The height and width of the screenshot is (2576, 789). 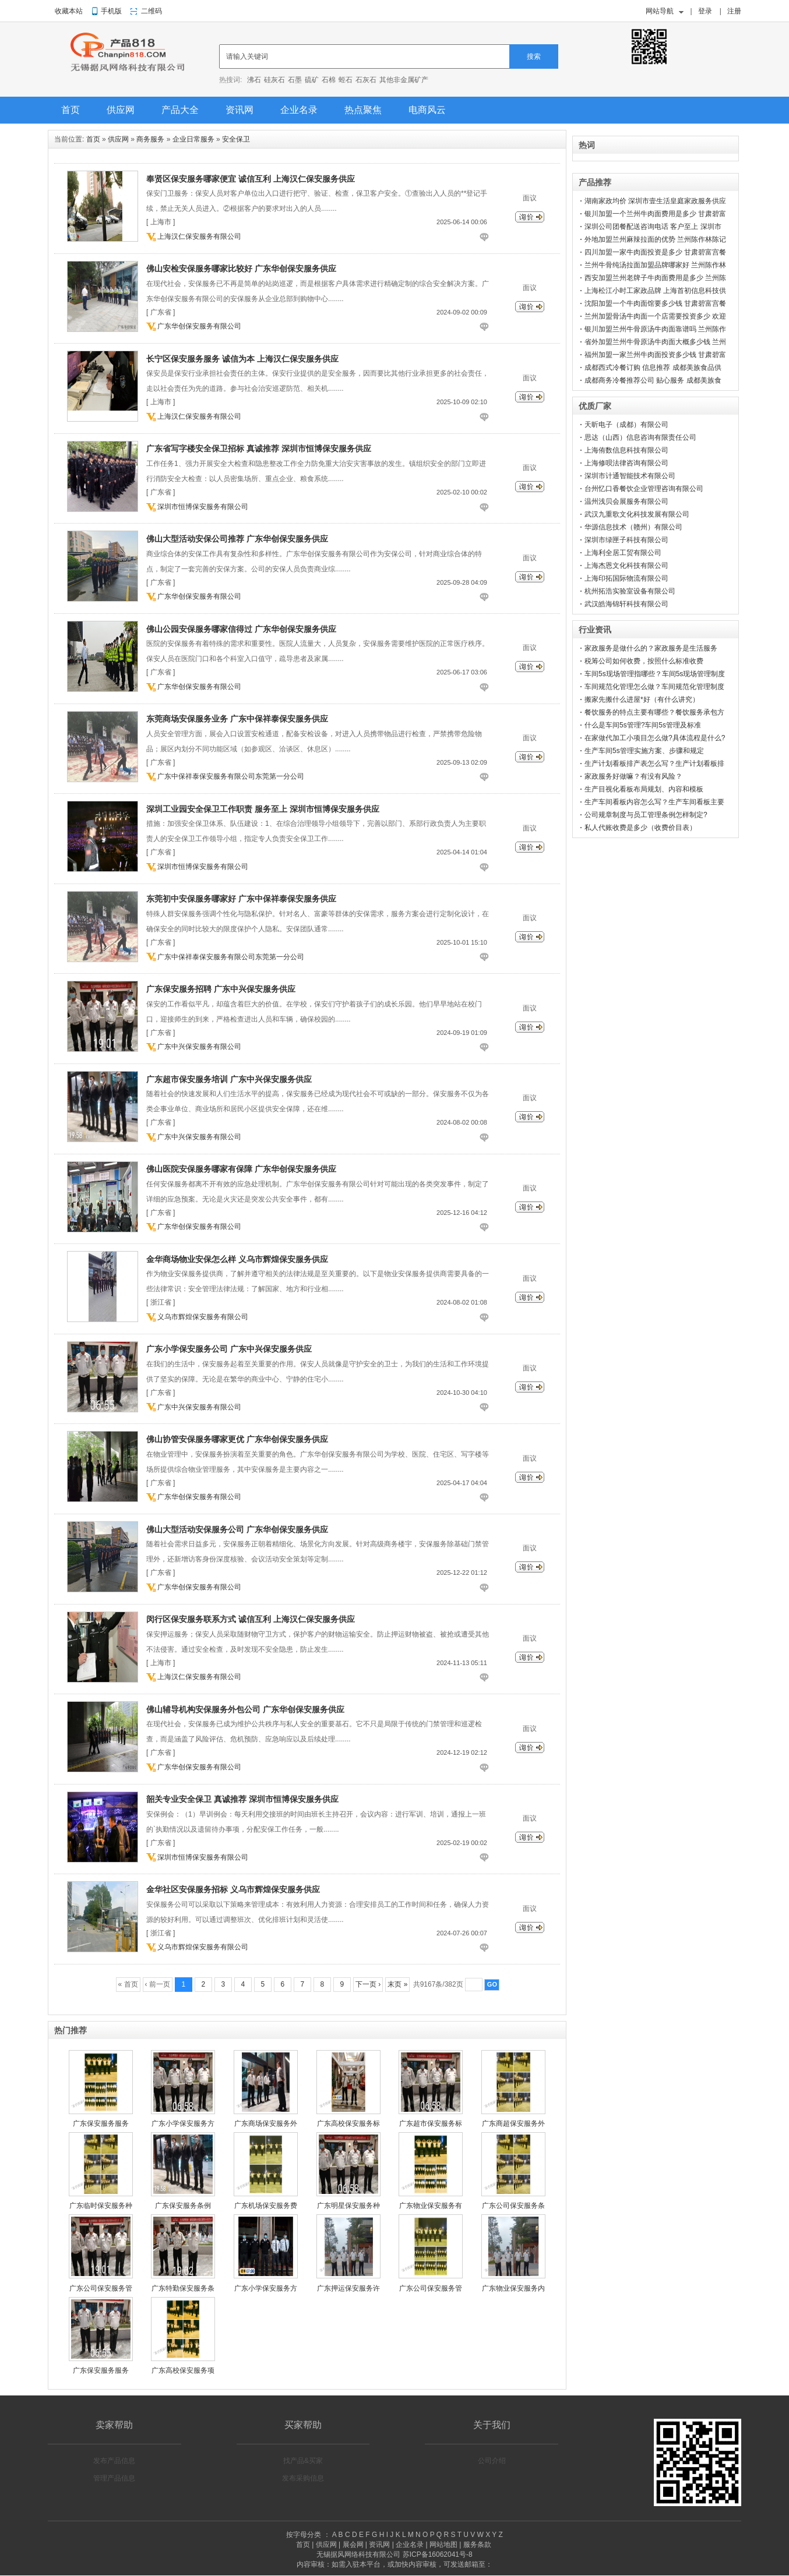 I want to click on 其他非金属矿产, so click(x=403, y=80).